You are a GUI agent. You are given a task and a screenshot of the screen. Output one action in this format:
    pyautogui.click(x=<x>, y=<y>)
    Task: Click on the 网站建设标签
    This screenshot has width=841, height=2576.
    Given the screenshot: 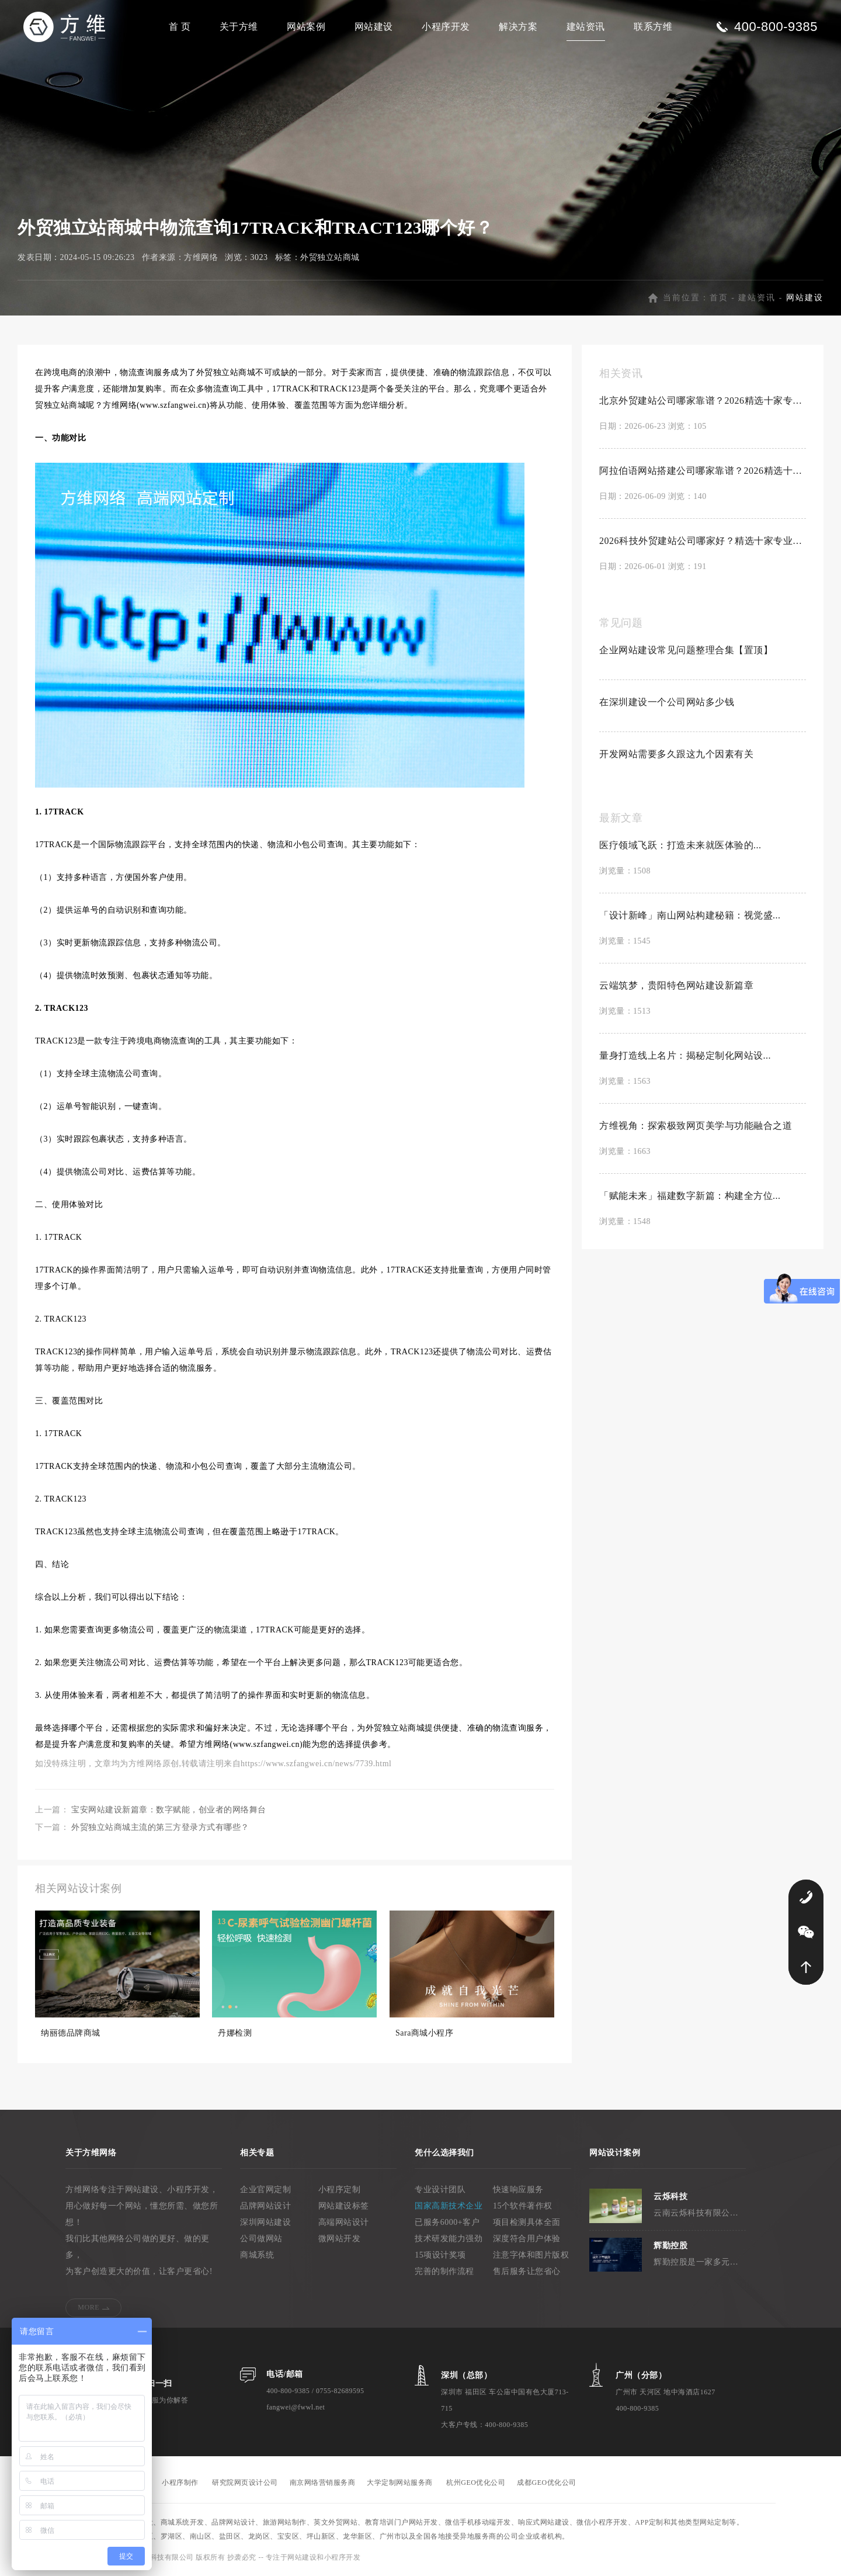 What is the action you would take?
    pyautogui.click(x=343, y=2205)
    